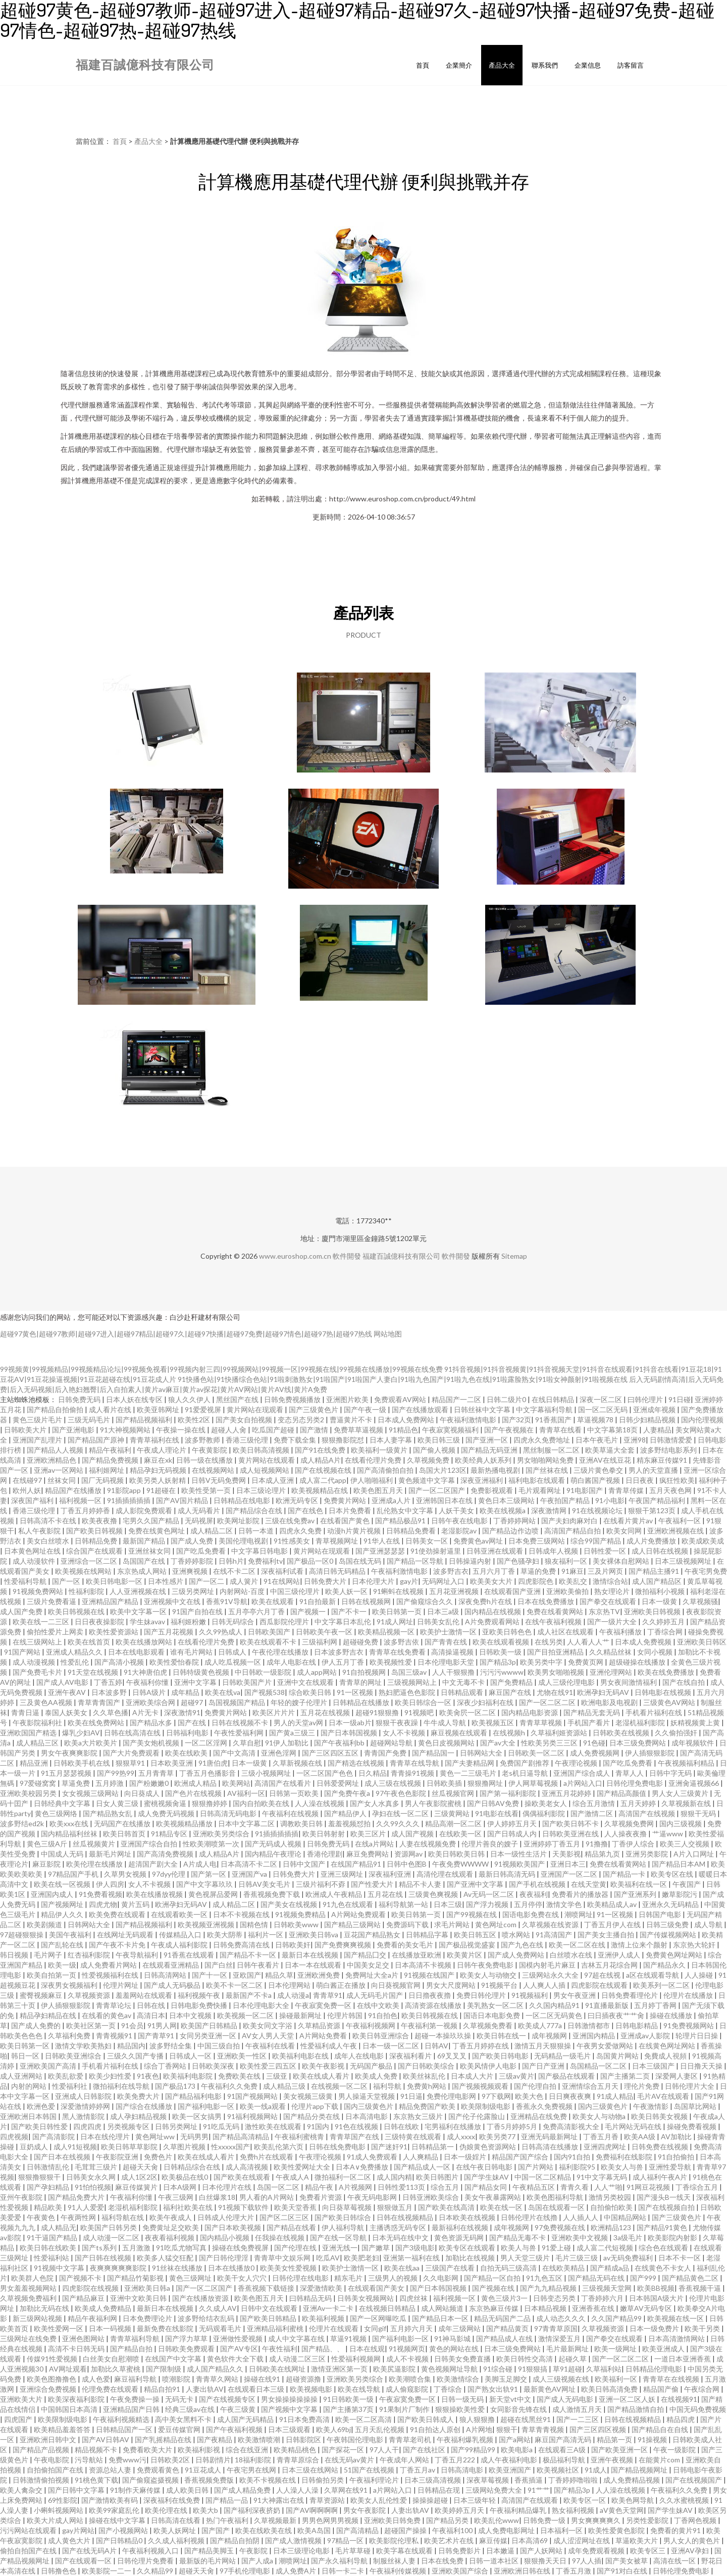 The image size is (727, 2576). Describe the element at coordinates (243, 2490) in the screenshot. I see `国产成人精品免费` at that location.